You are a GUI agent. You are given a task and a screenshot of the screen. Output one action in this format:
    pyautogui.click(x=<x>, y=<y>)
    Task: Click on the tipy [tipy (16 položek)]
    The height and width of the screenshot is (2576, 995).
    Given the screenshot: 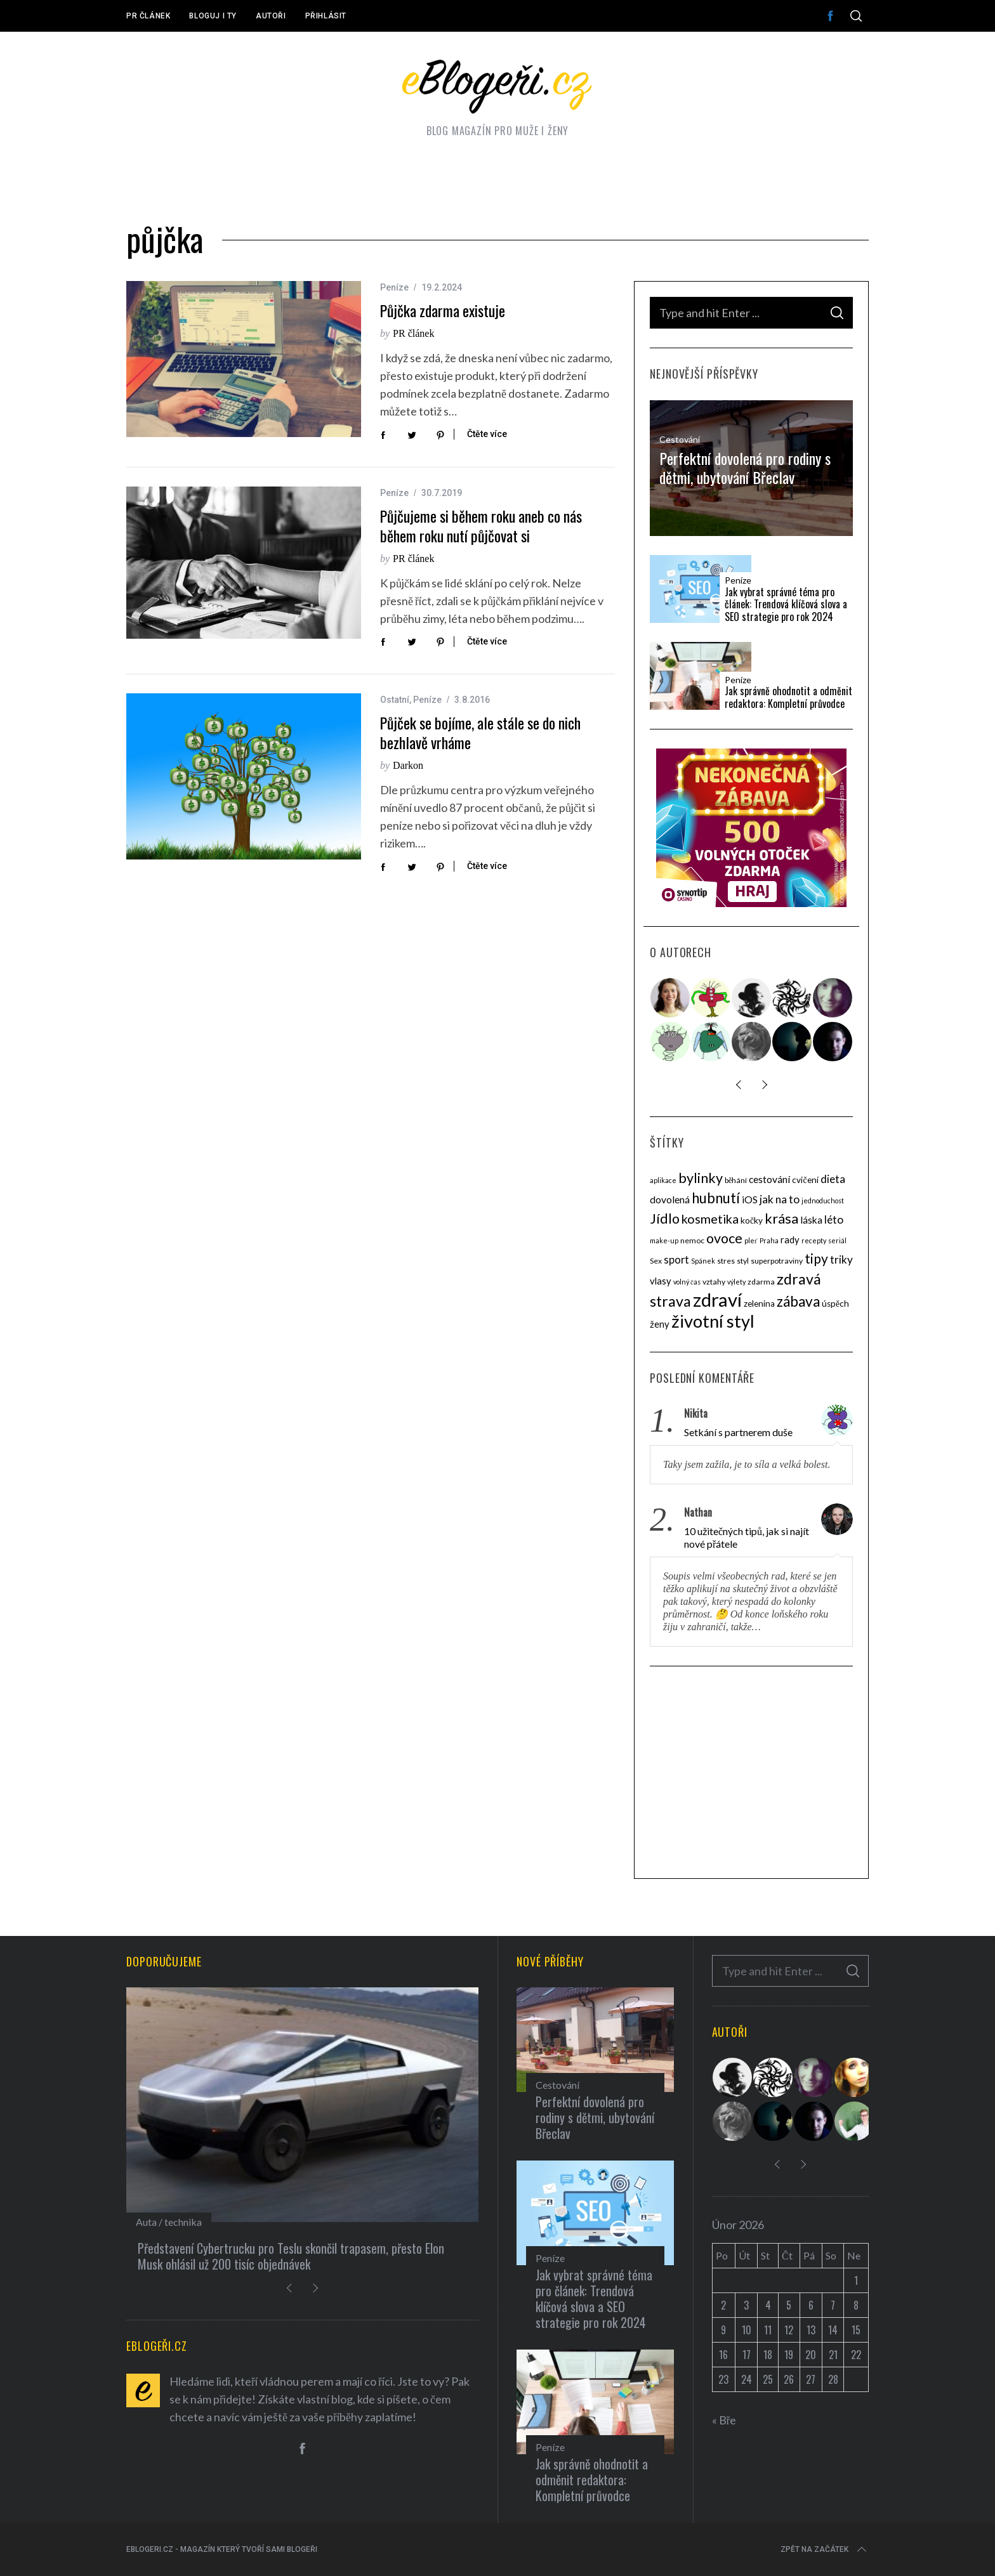 What is the action you would take?
    pyautogui.click(x=816, y=1258)
    